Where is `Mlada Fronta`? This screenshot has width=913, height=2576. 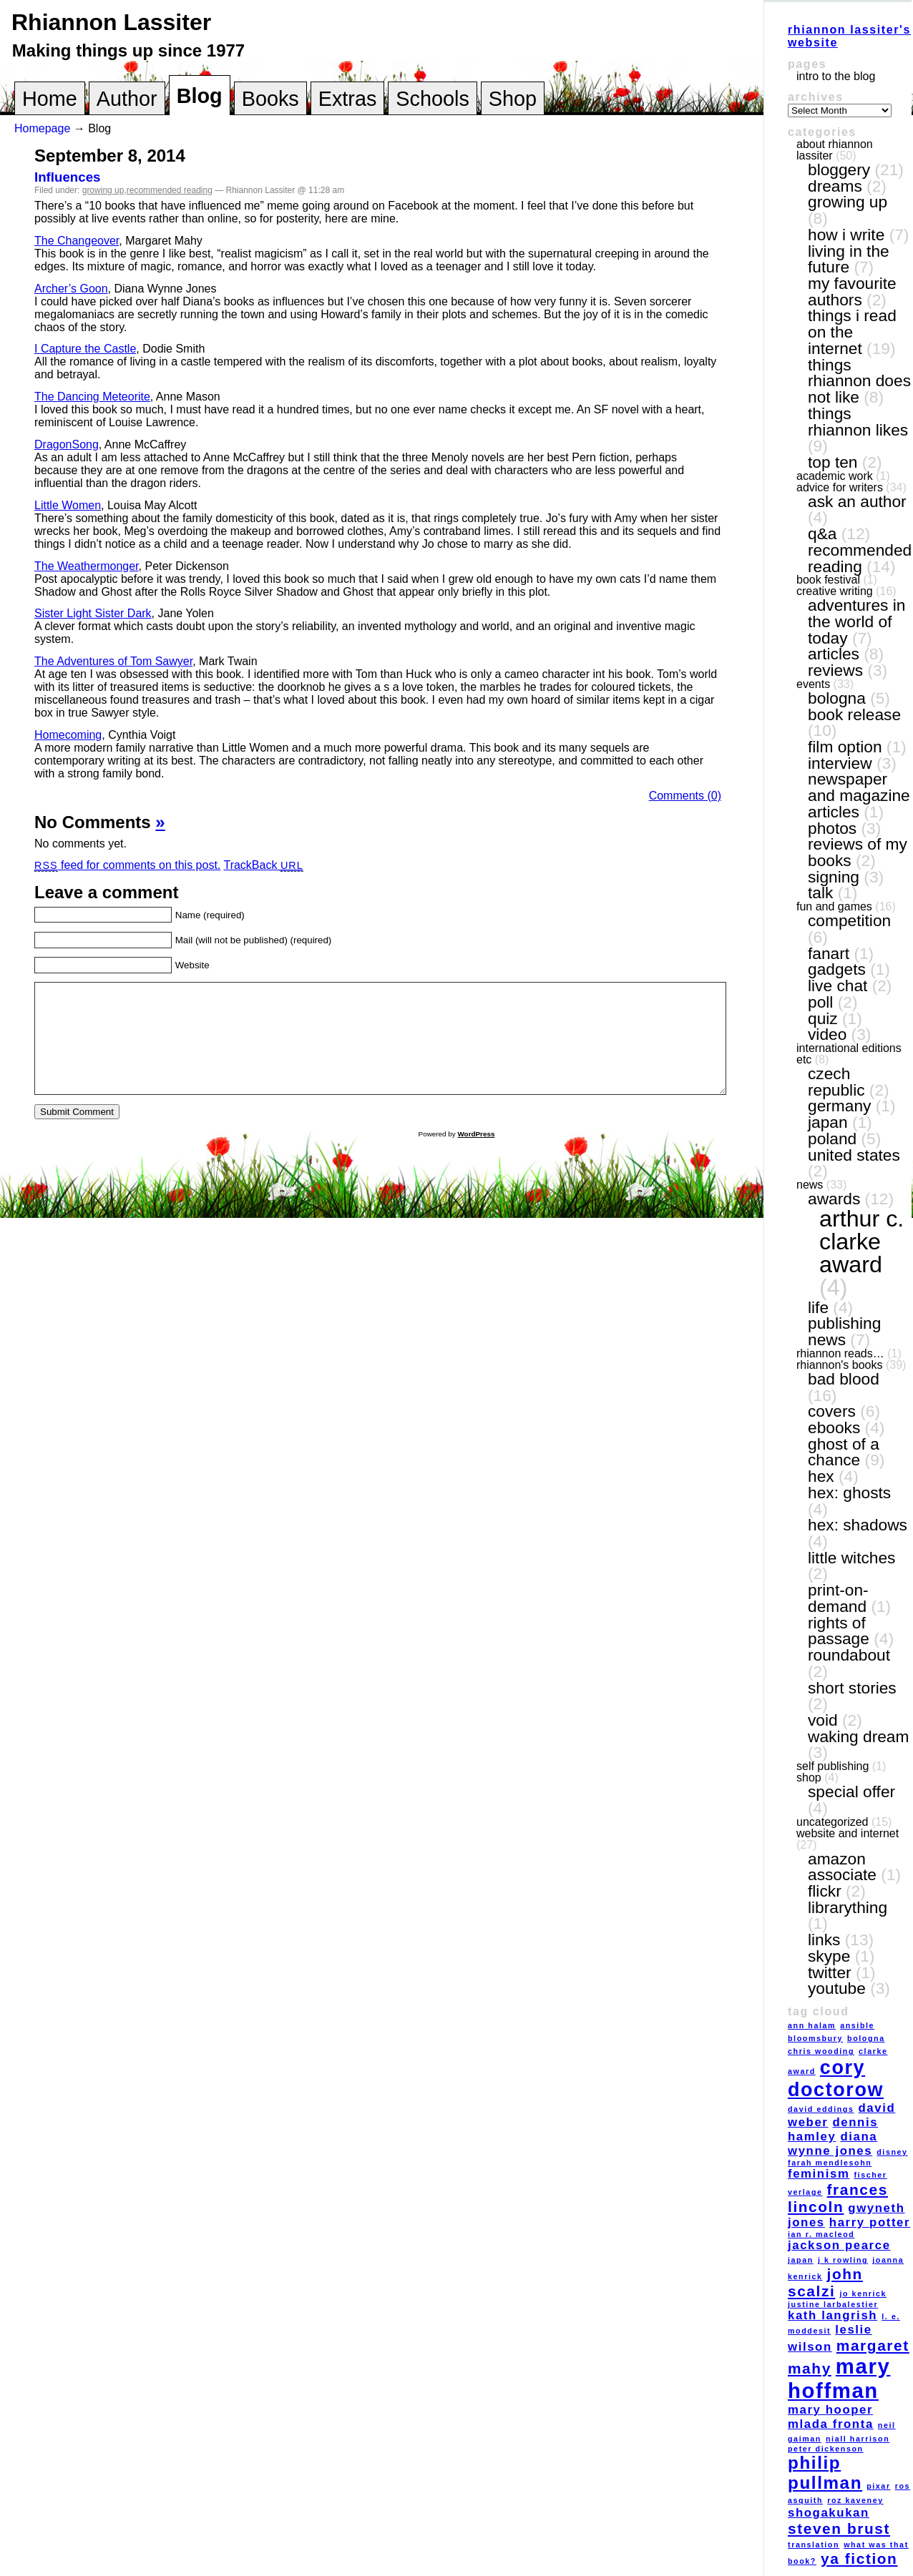
Mlada Fronta is located at coordinates (831, 2424).